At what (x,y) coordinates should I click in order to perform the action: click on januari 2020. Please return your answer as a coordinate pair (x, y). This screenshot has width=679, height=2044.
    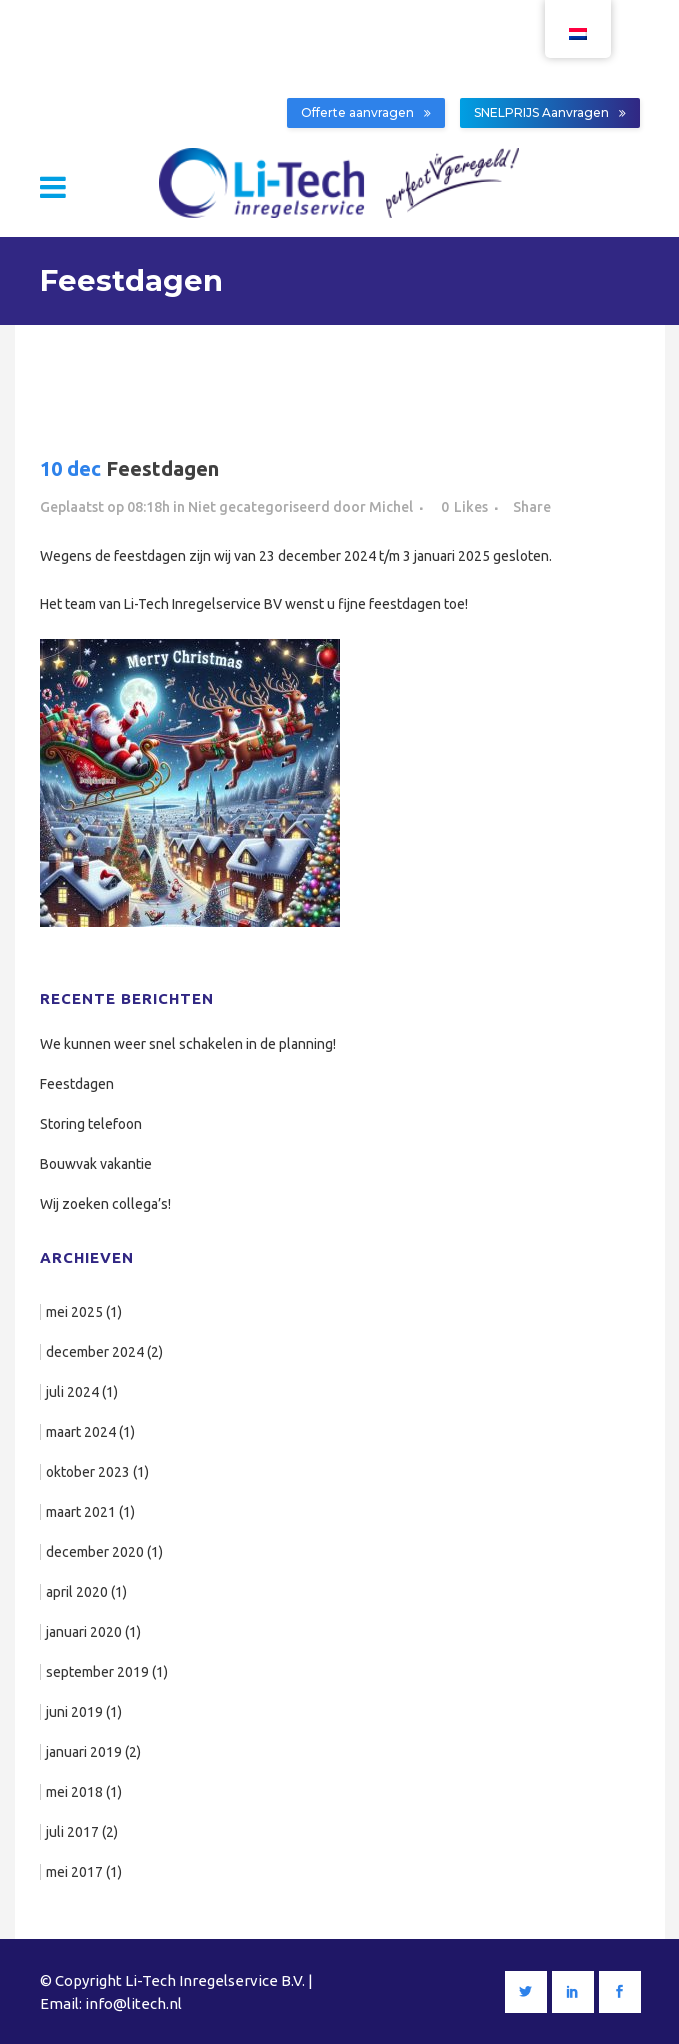
    Looking at the image, I should click on (84, 1632).